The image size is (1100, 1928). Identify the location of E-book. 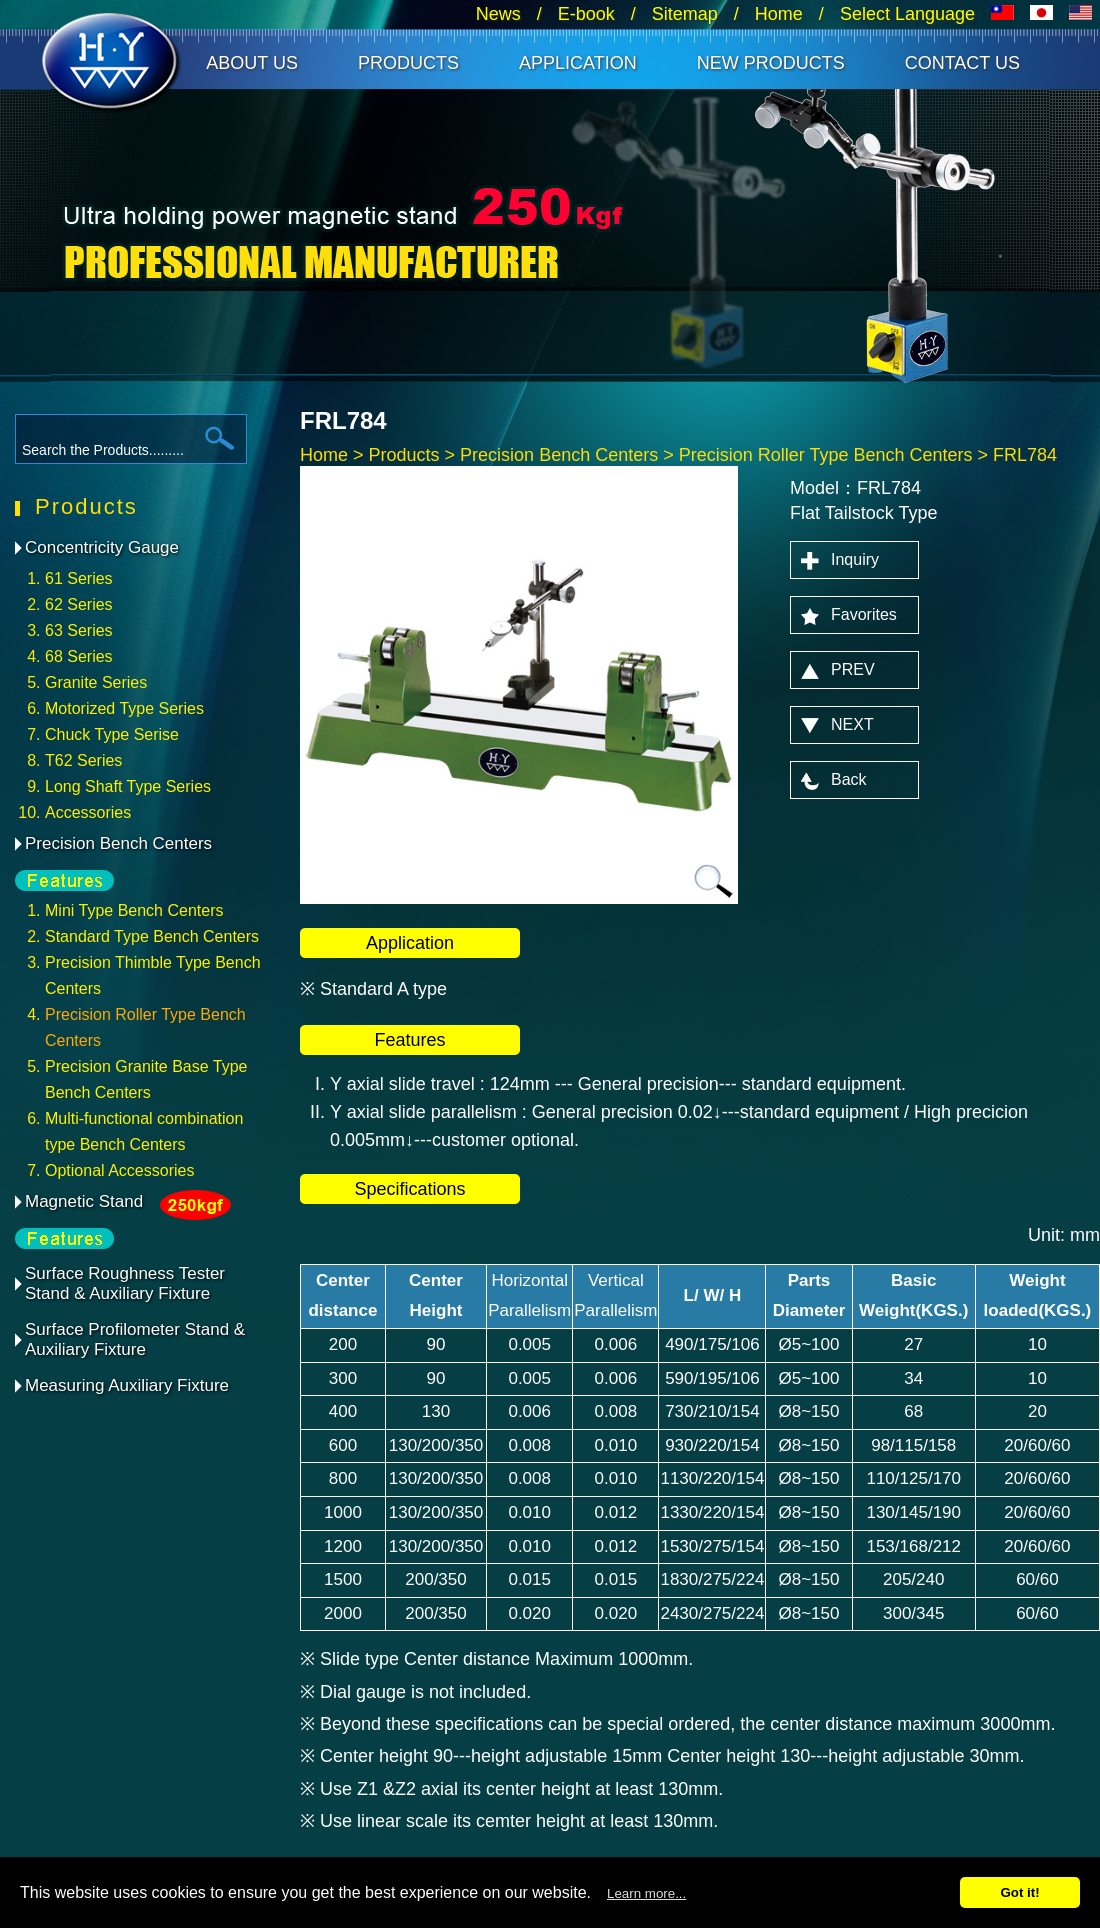
(586, 14).